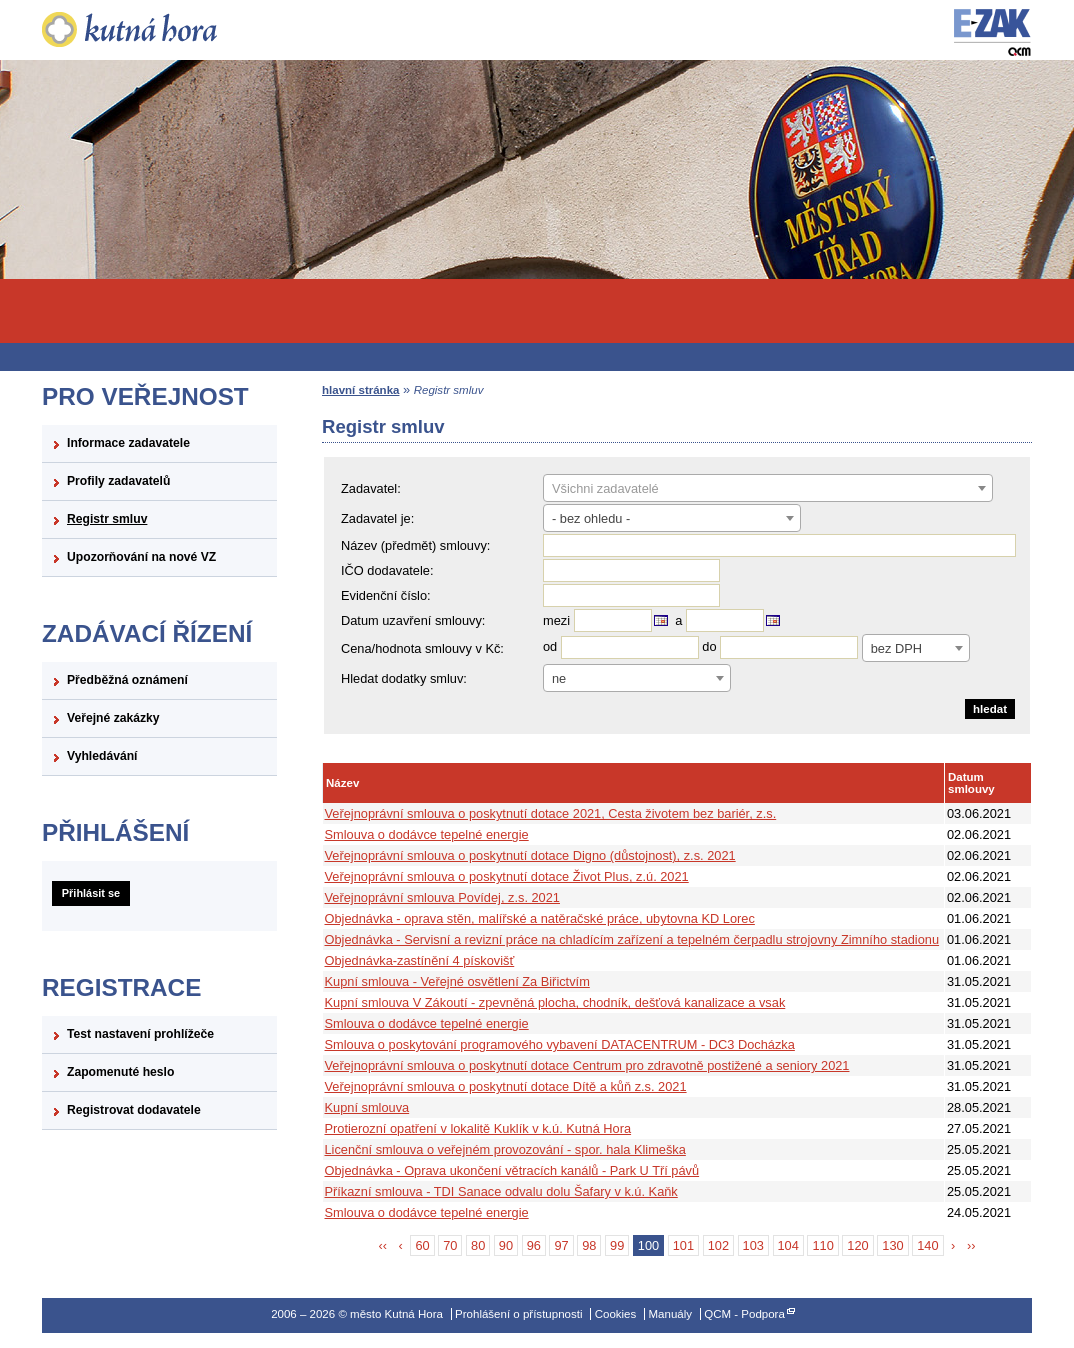  What do you see at coordinates (744, 1314) in the screenshot?
I see `QCM - Podpora` at bounding box center [744, 1314].